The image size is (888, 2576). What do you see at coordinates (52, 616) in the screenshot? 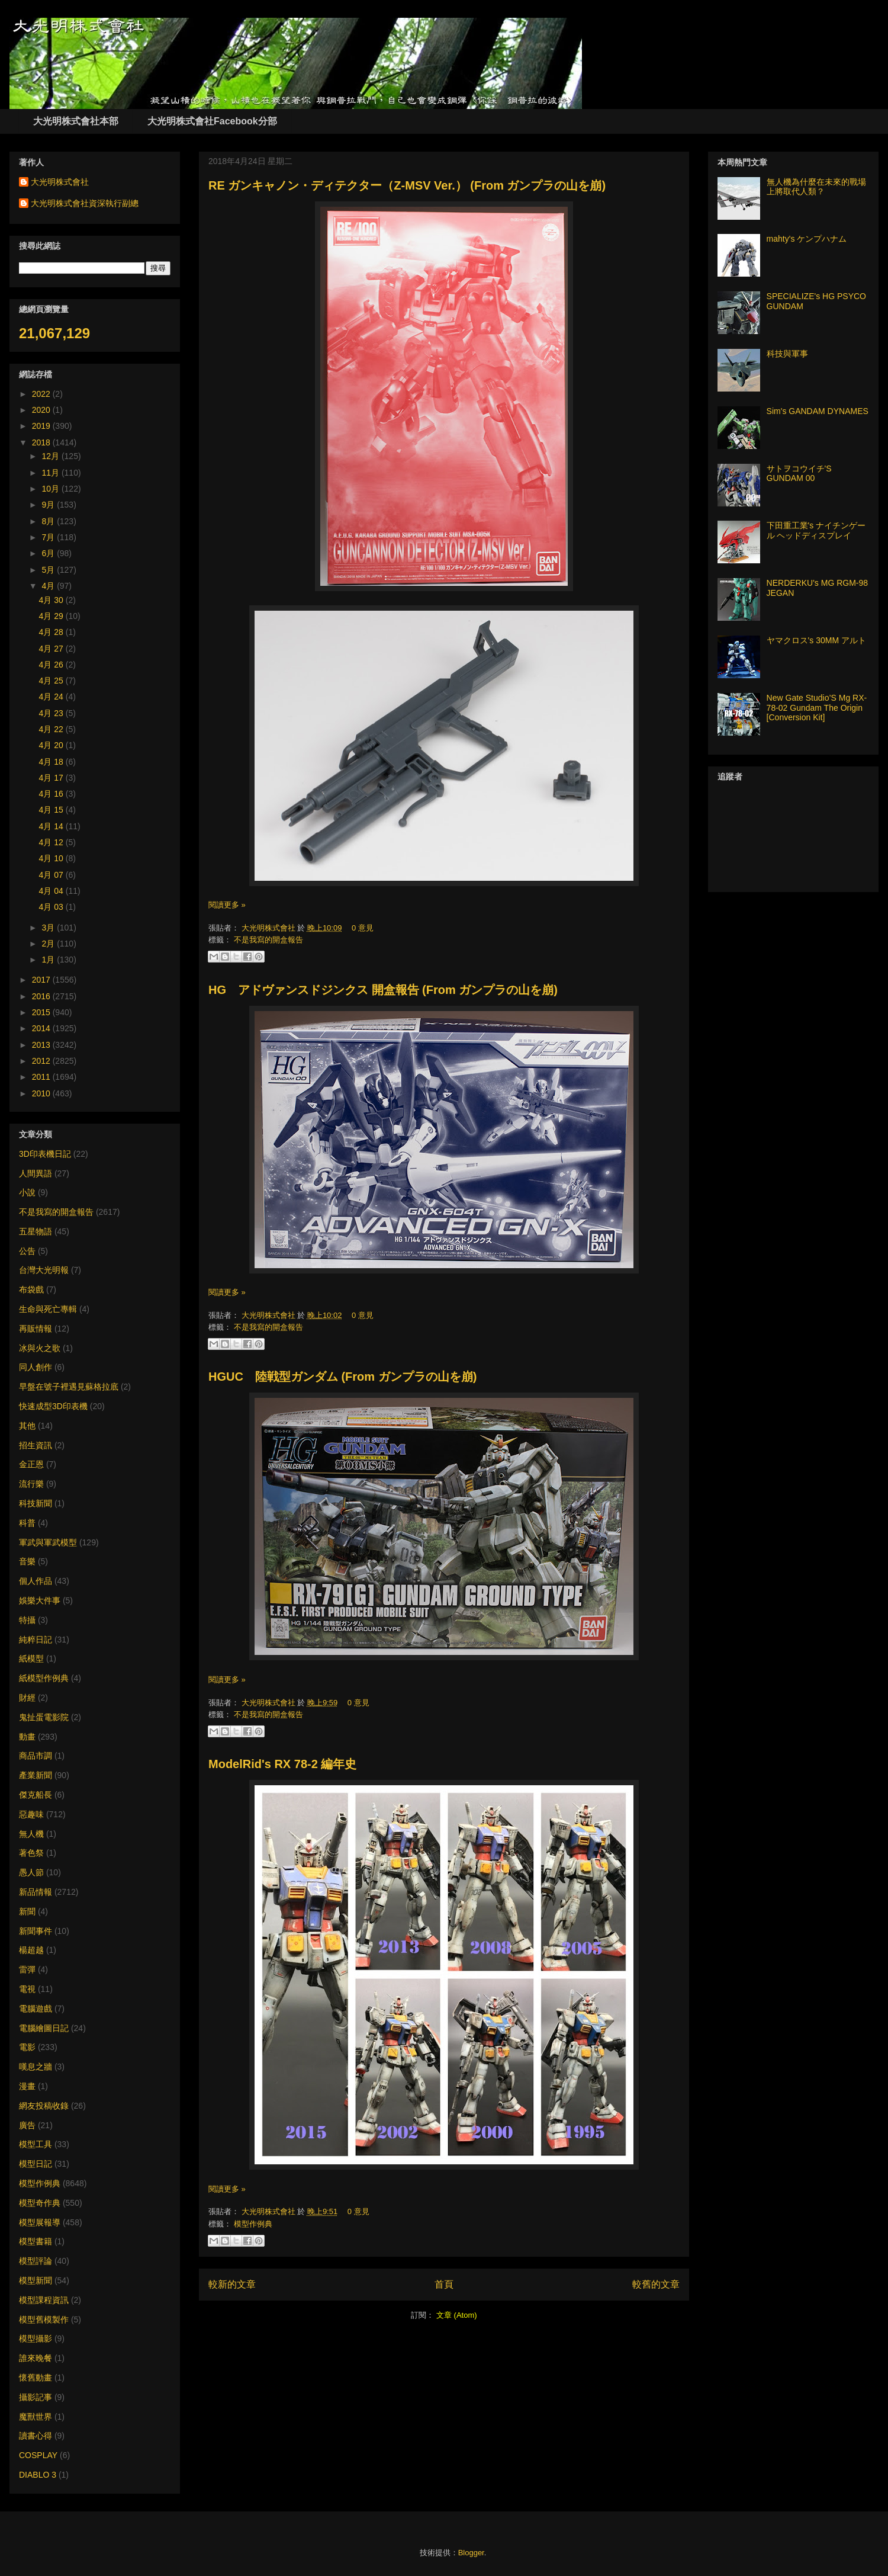
I see `4月 29` at bounding box center [52, 616].